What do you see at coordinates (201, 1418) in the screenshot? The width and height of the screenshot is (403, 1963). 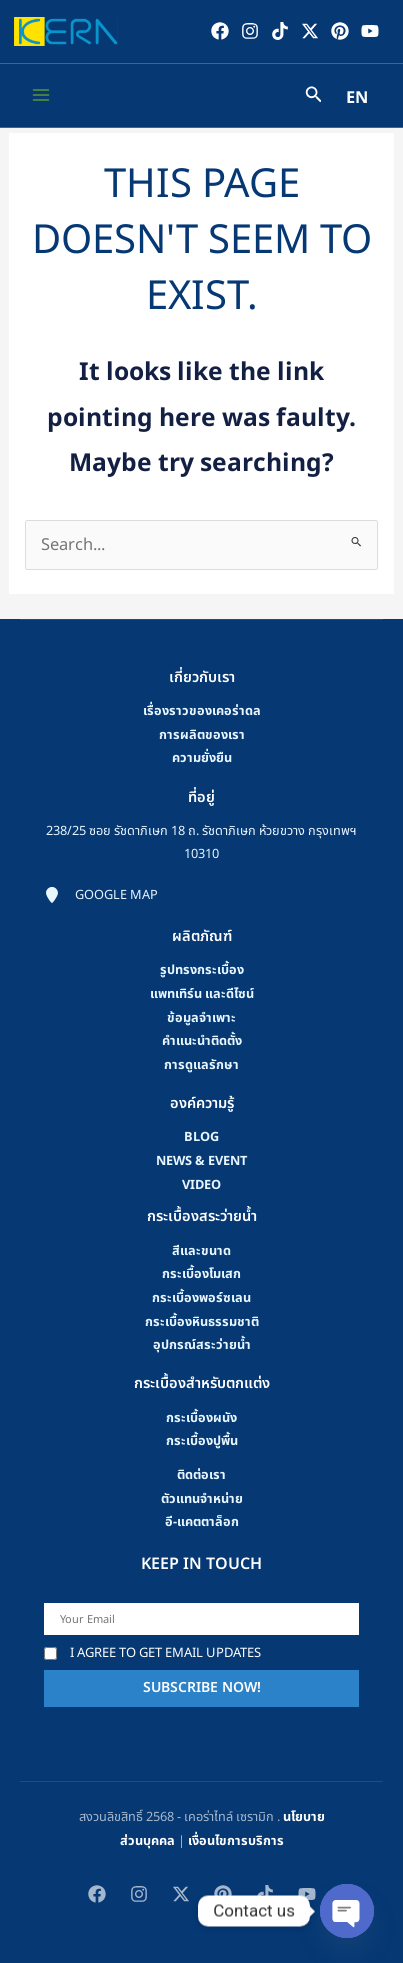 I see `กระเบื้องผนัง` at bounding box center [201, 1418].